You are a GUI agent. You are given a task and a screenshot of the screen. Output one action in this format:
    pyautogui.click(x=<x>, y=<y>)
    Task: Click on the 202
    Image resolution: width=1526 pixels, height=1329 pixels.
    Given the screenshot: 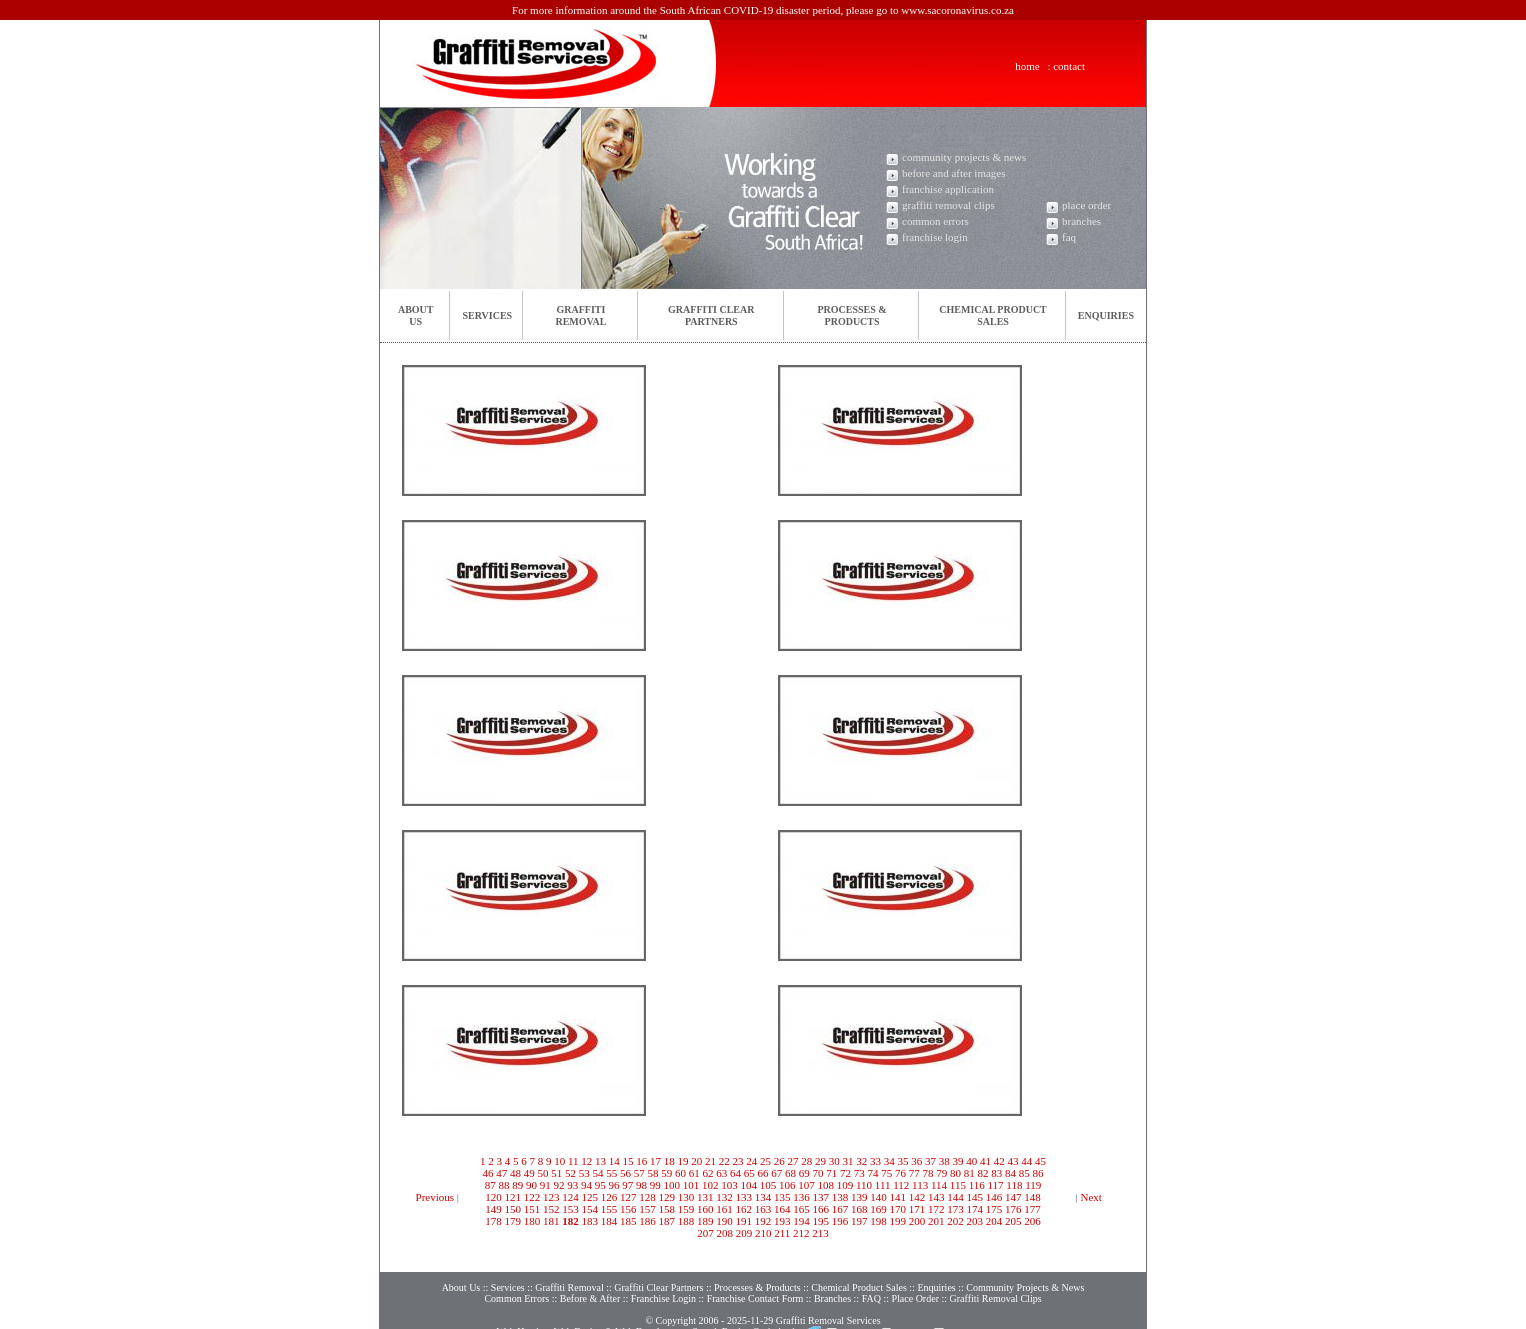 What is the action you would take?
    pyautogui.click(x=955, y=1221)
    